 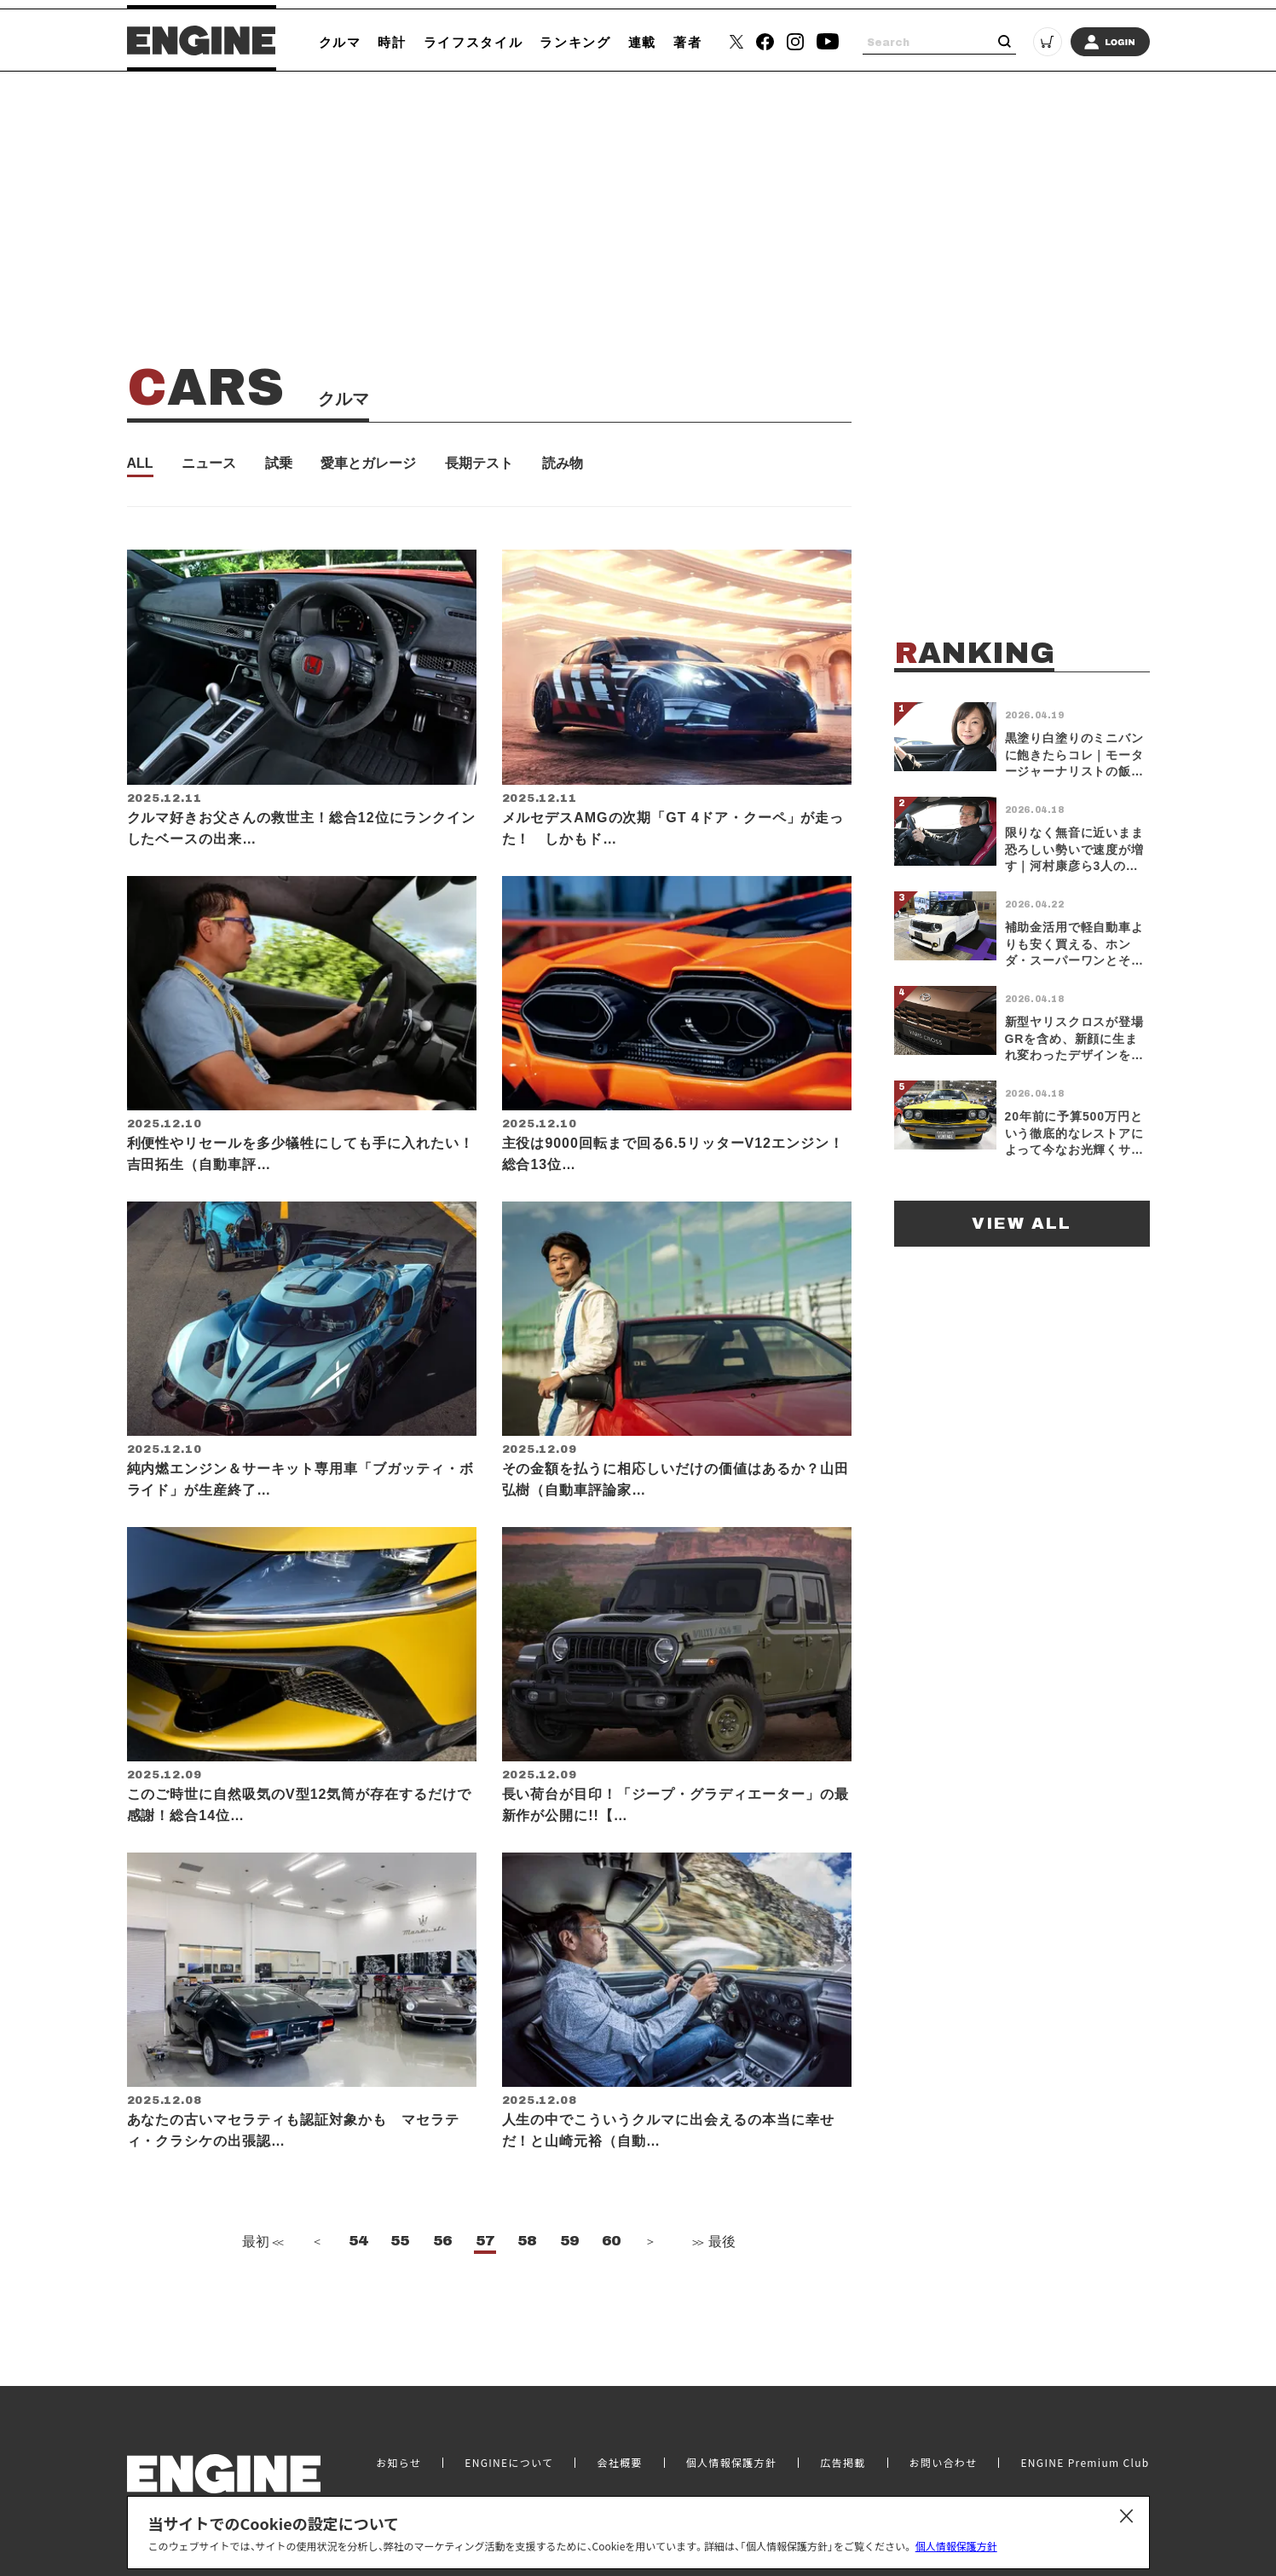 What do you see at coordinates (358, 2273) in the screenshot?
I see `54` at bounding box center [358, 2273].